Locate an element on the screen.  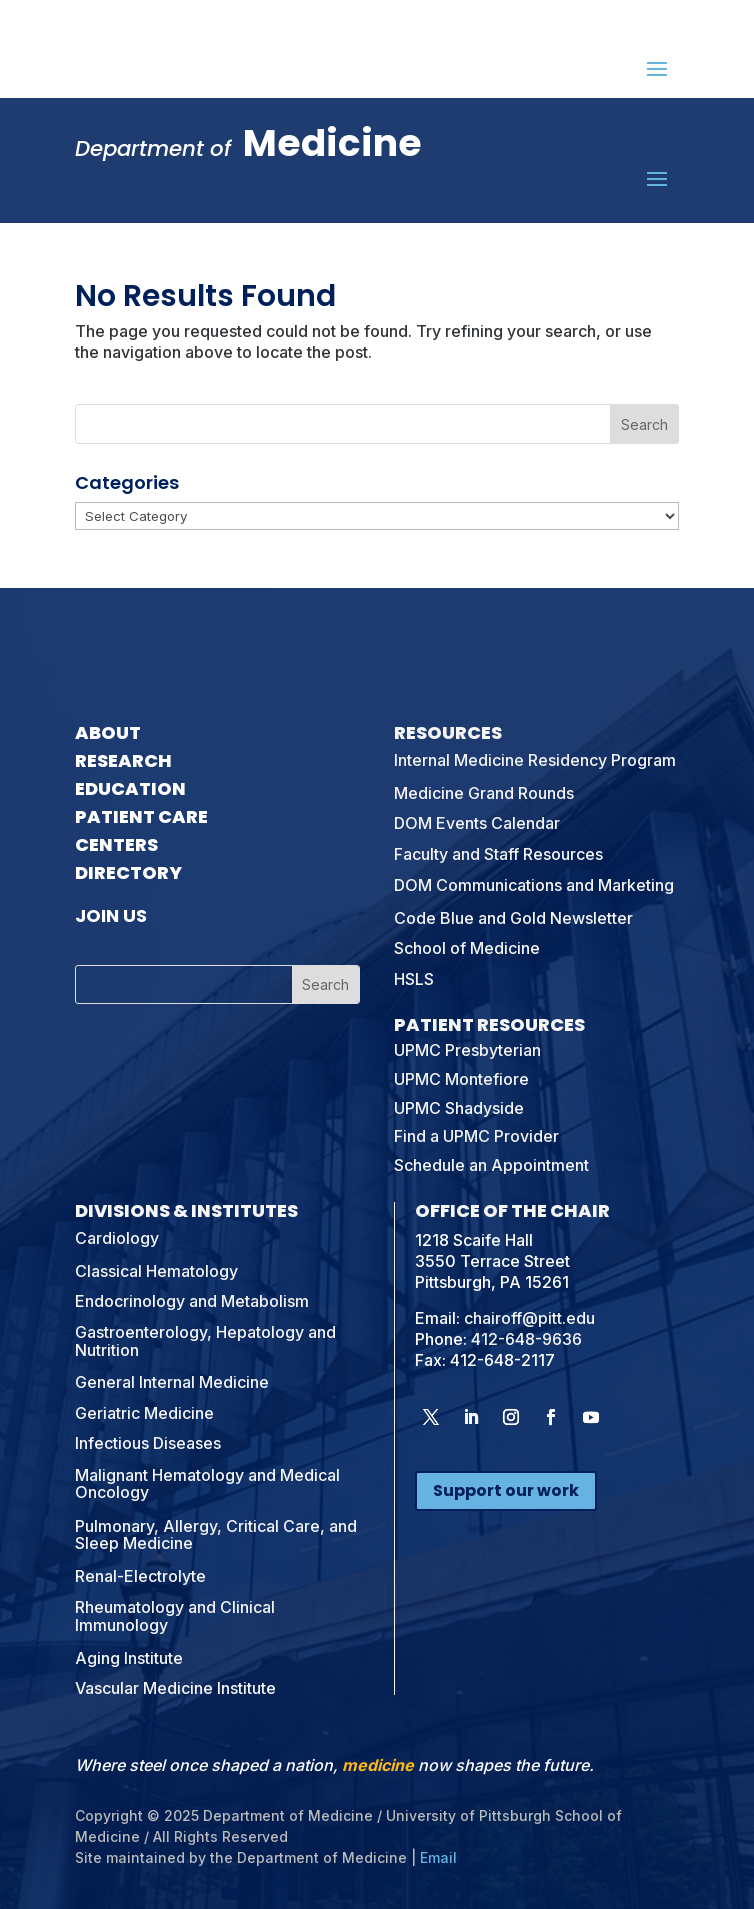
Pulmonary, Allergy, Critical Care, and Sleep Medicine is located at coordinates (216, 1535).